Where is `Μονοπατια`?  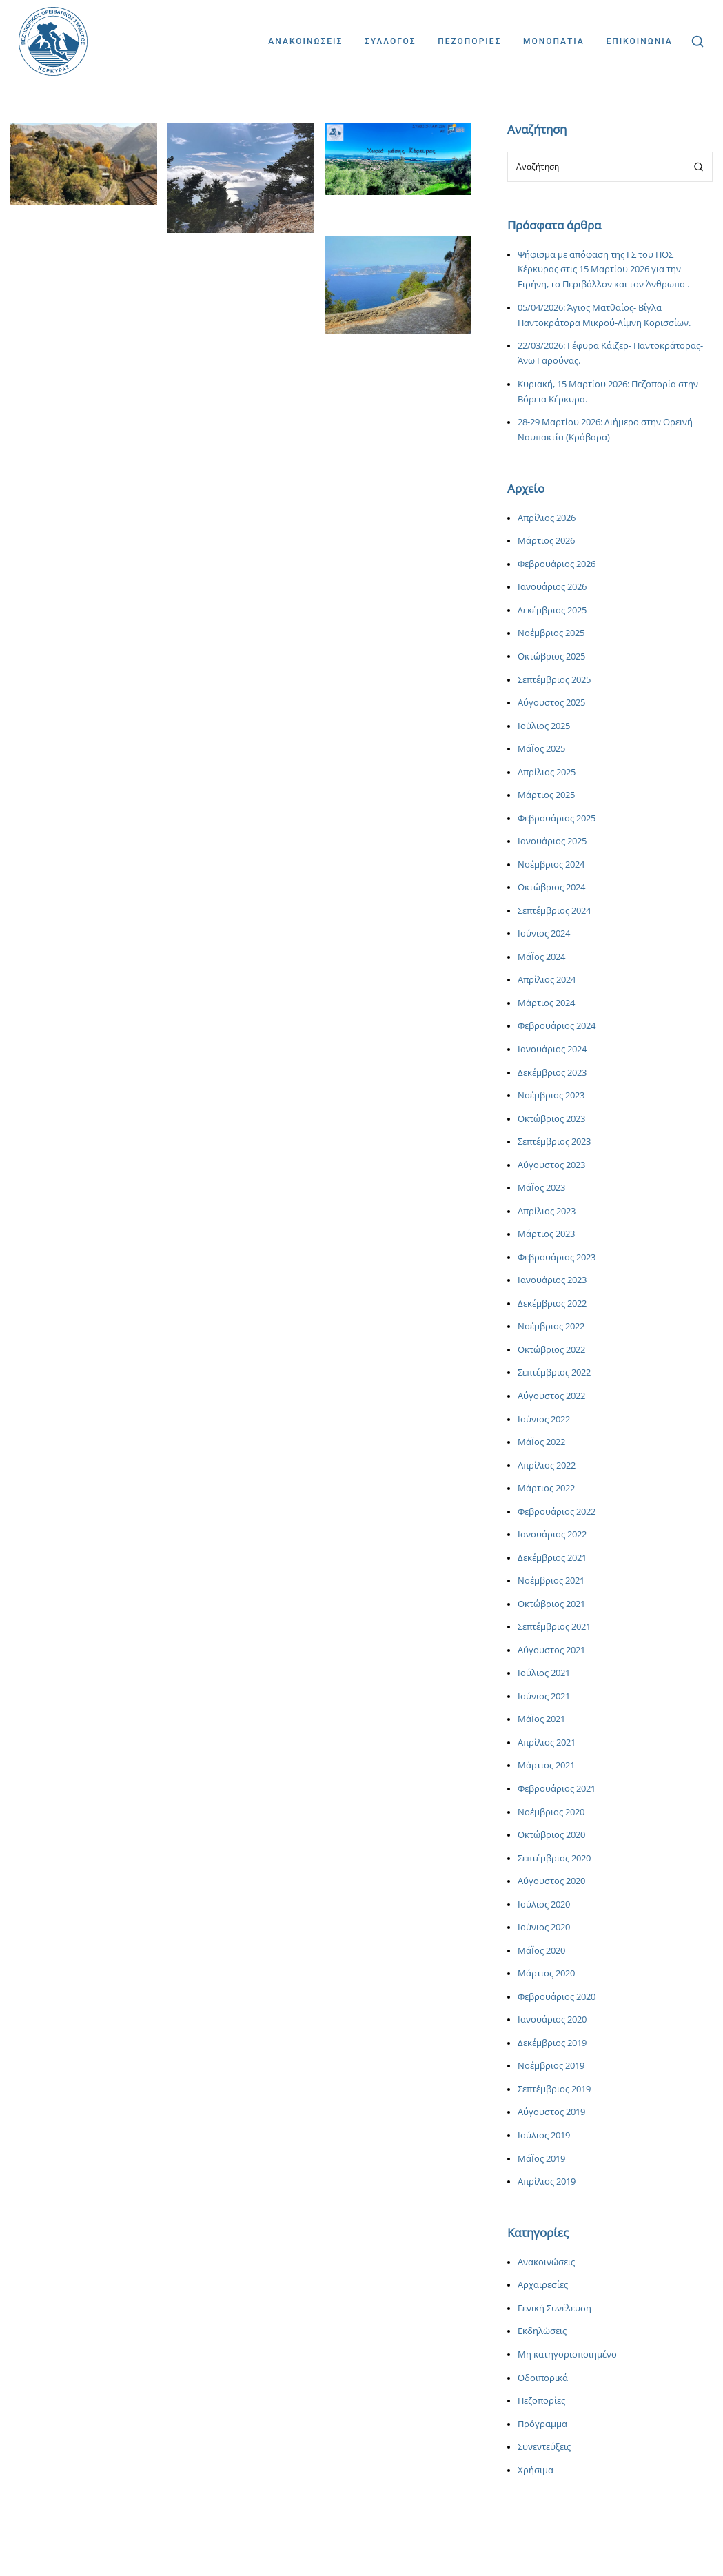 Μονοπατια is located at coordinates (553, 41).